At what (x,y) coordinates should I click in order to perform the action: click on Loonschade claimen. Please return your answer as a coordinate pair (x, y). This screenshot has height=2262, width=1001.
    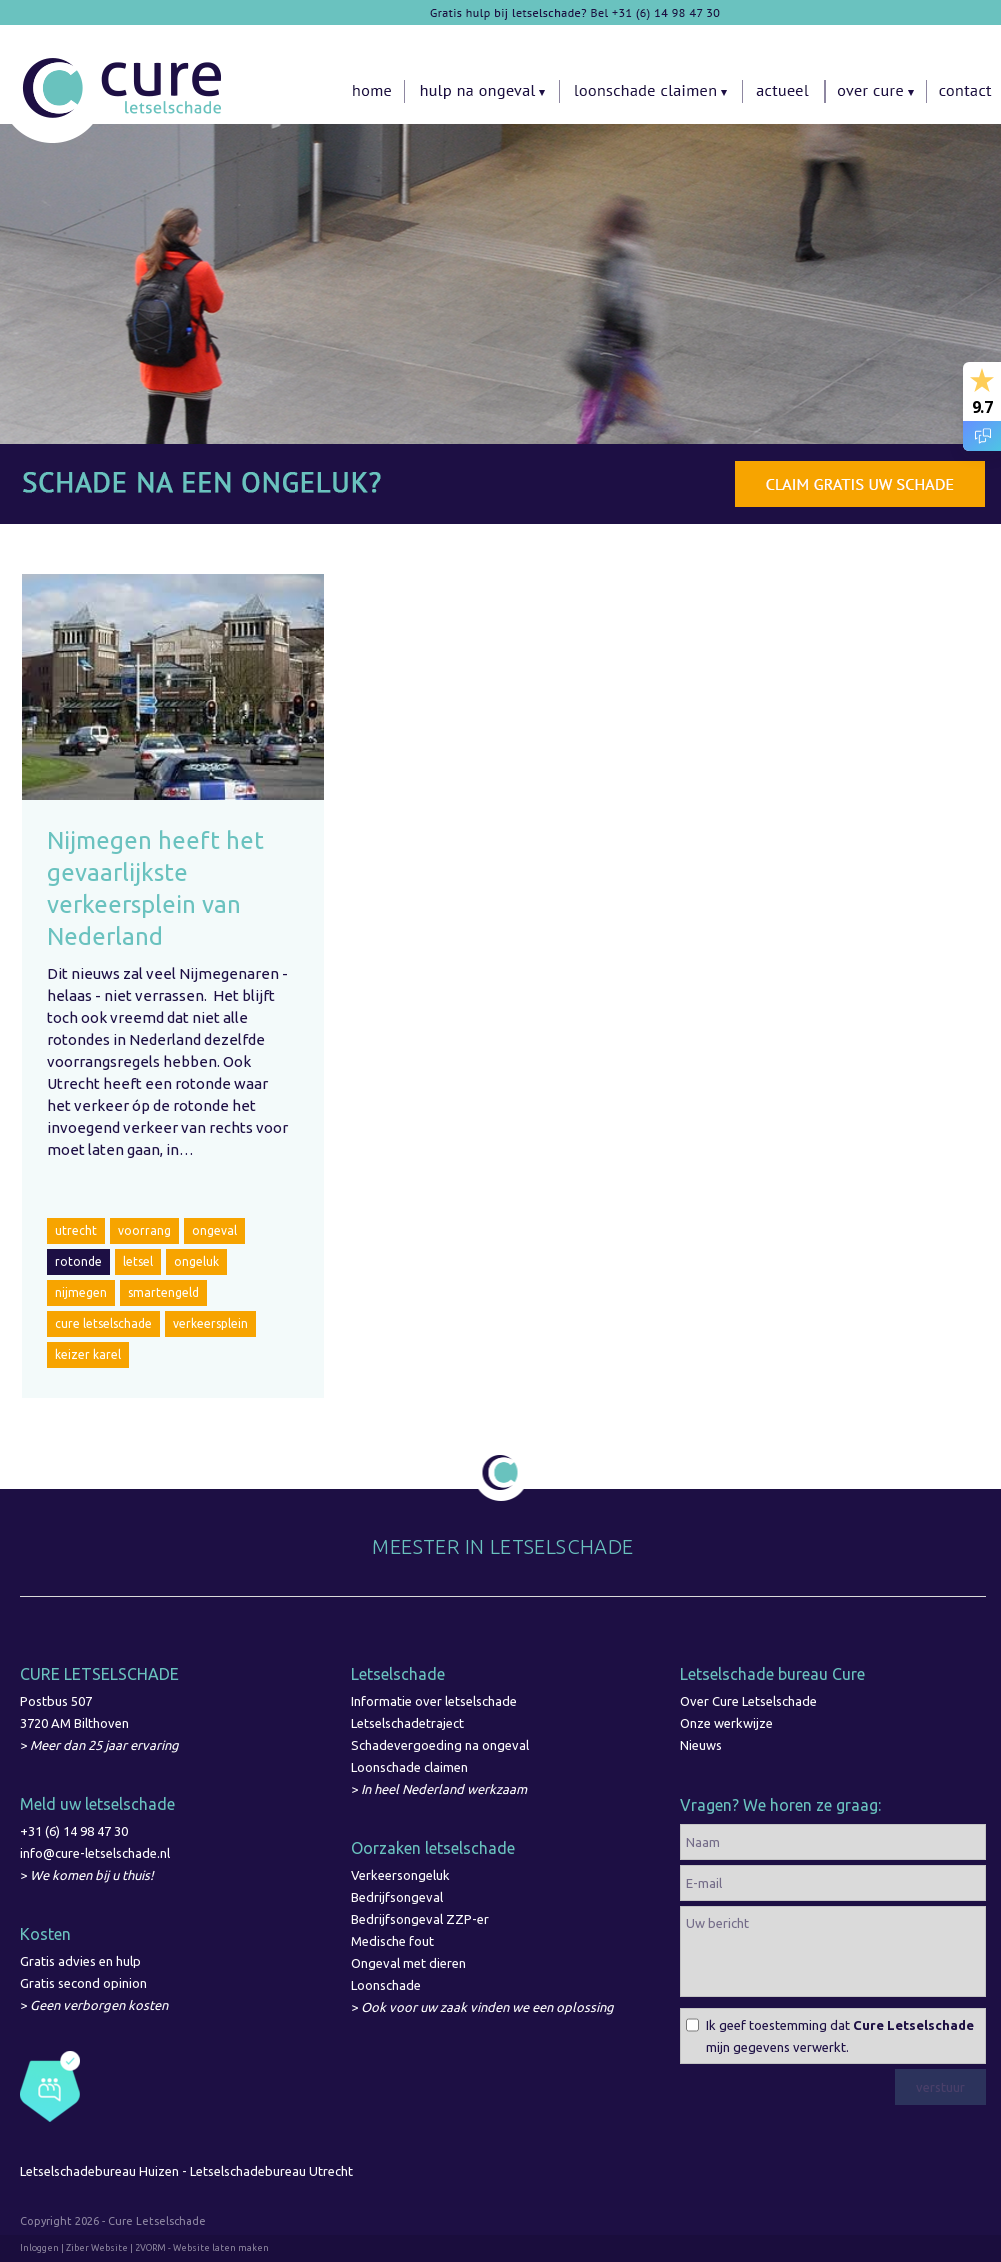
    Looking at the image, I should click on (409, 1767).